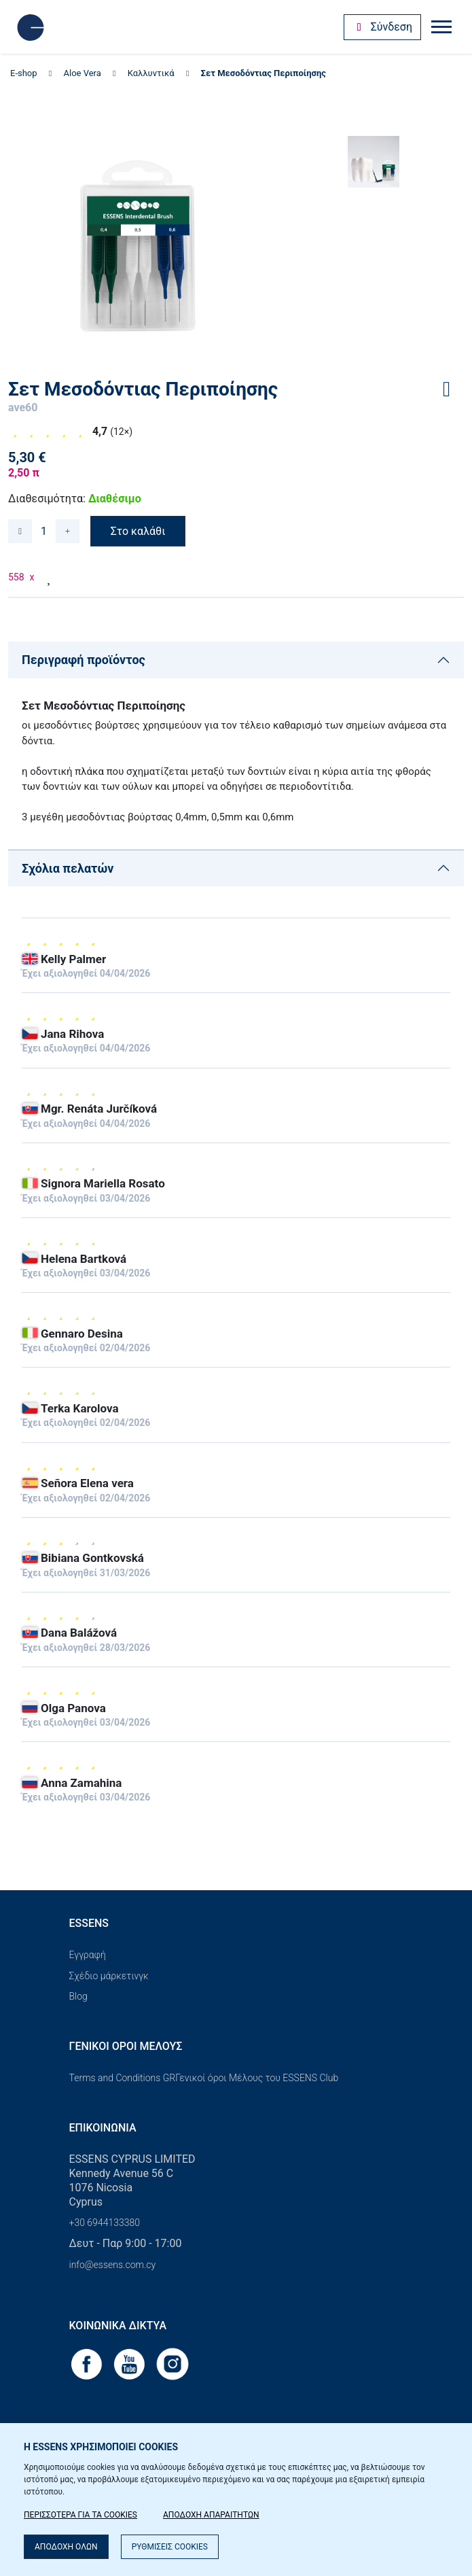 Image resolution: width=472 pixels, height=2576 pixels. Describe the element at coordinates (66, 2547) in the screenshot. I see `ΑΠΟΔΟΧΗ ΟΛΩΝ` at that location.